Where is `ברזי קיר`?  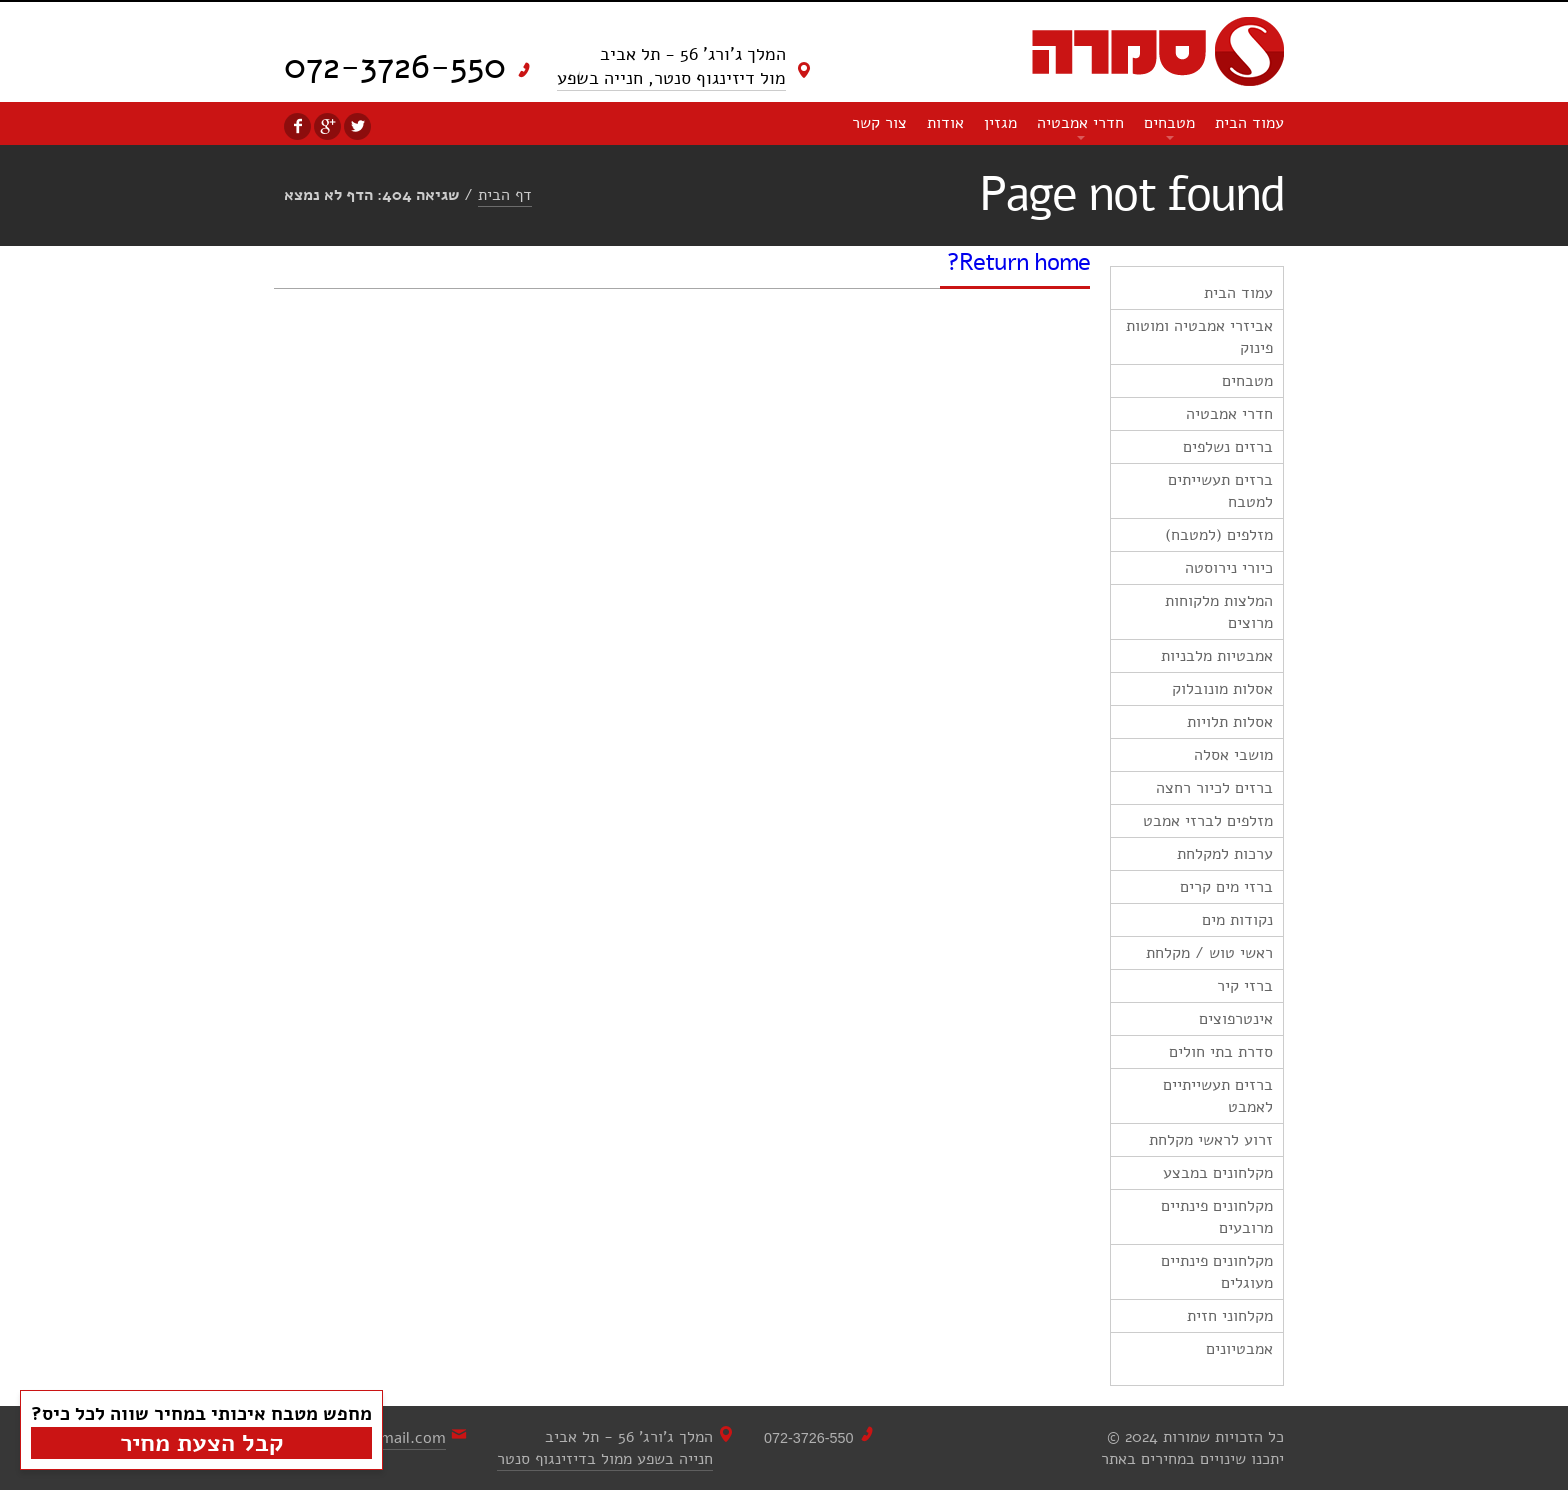 ברזי קיר is located at coordinates (1245, 986).